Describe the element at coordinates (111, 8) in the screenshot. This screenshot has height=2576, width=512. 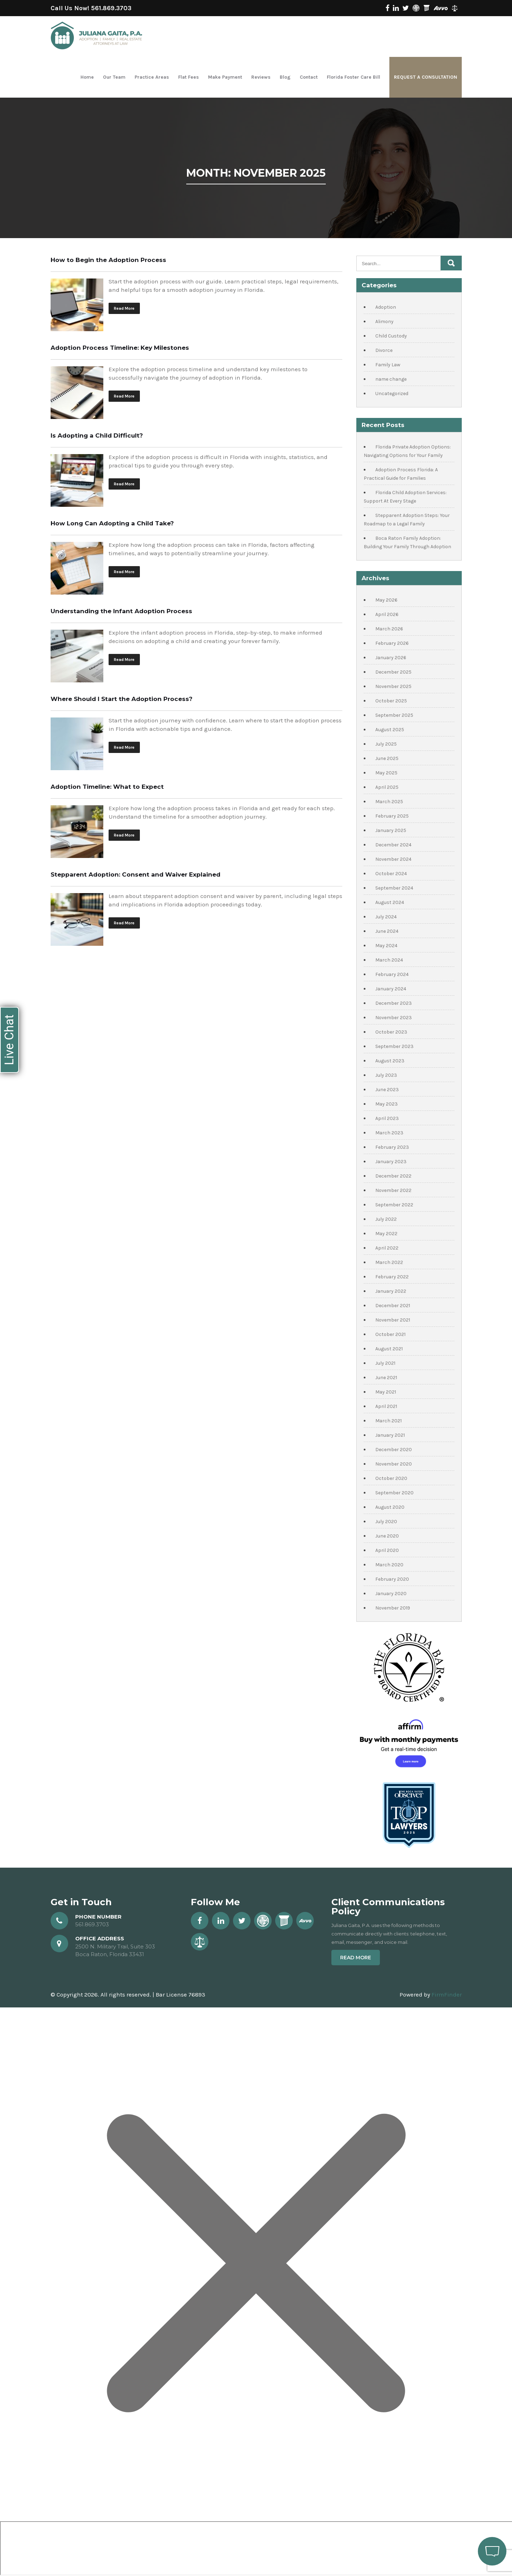
I see `561.869.3703` at that location.